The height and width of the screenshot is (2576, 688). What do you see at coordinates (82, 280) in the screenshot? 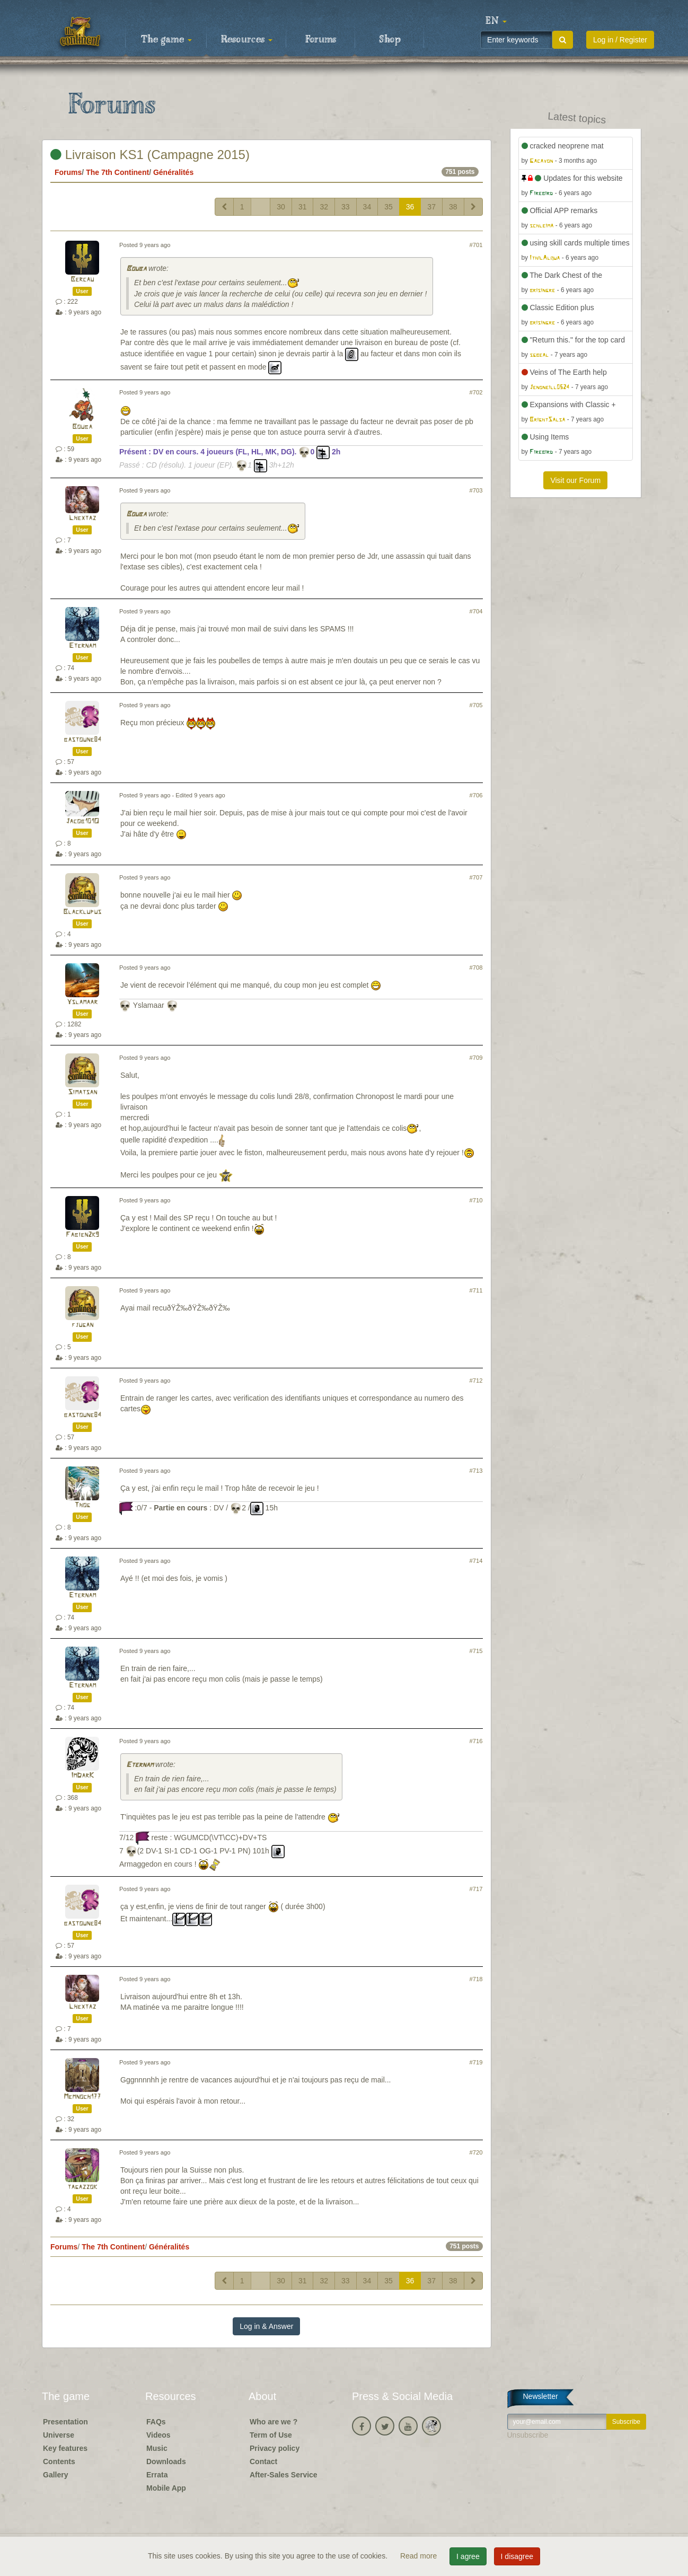
I see `Bercau` at bounding box center [82, 280].